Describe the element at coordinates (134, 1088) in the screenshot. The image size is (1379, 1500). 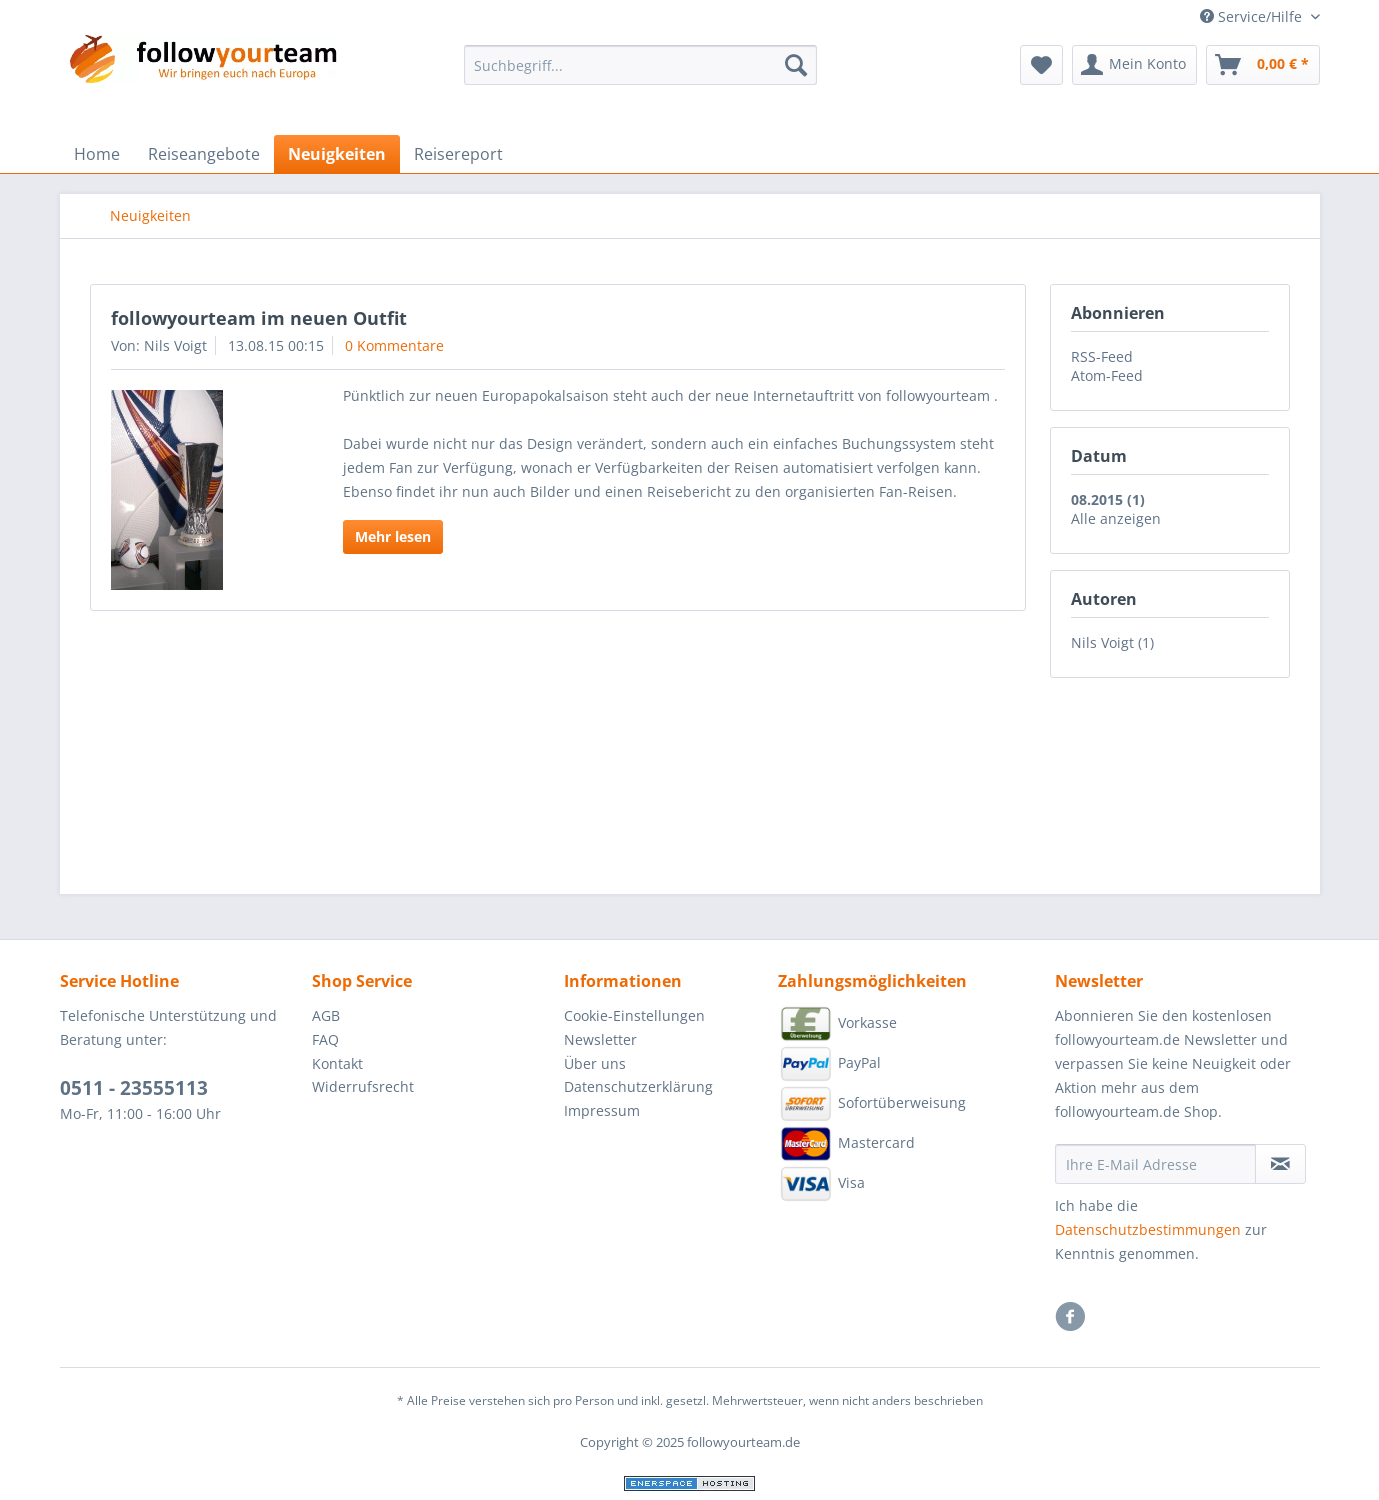
I see `0511 - 23555113` at that location.